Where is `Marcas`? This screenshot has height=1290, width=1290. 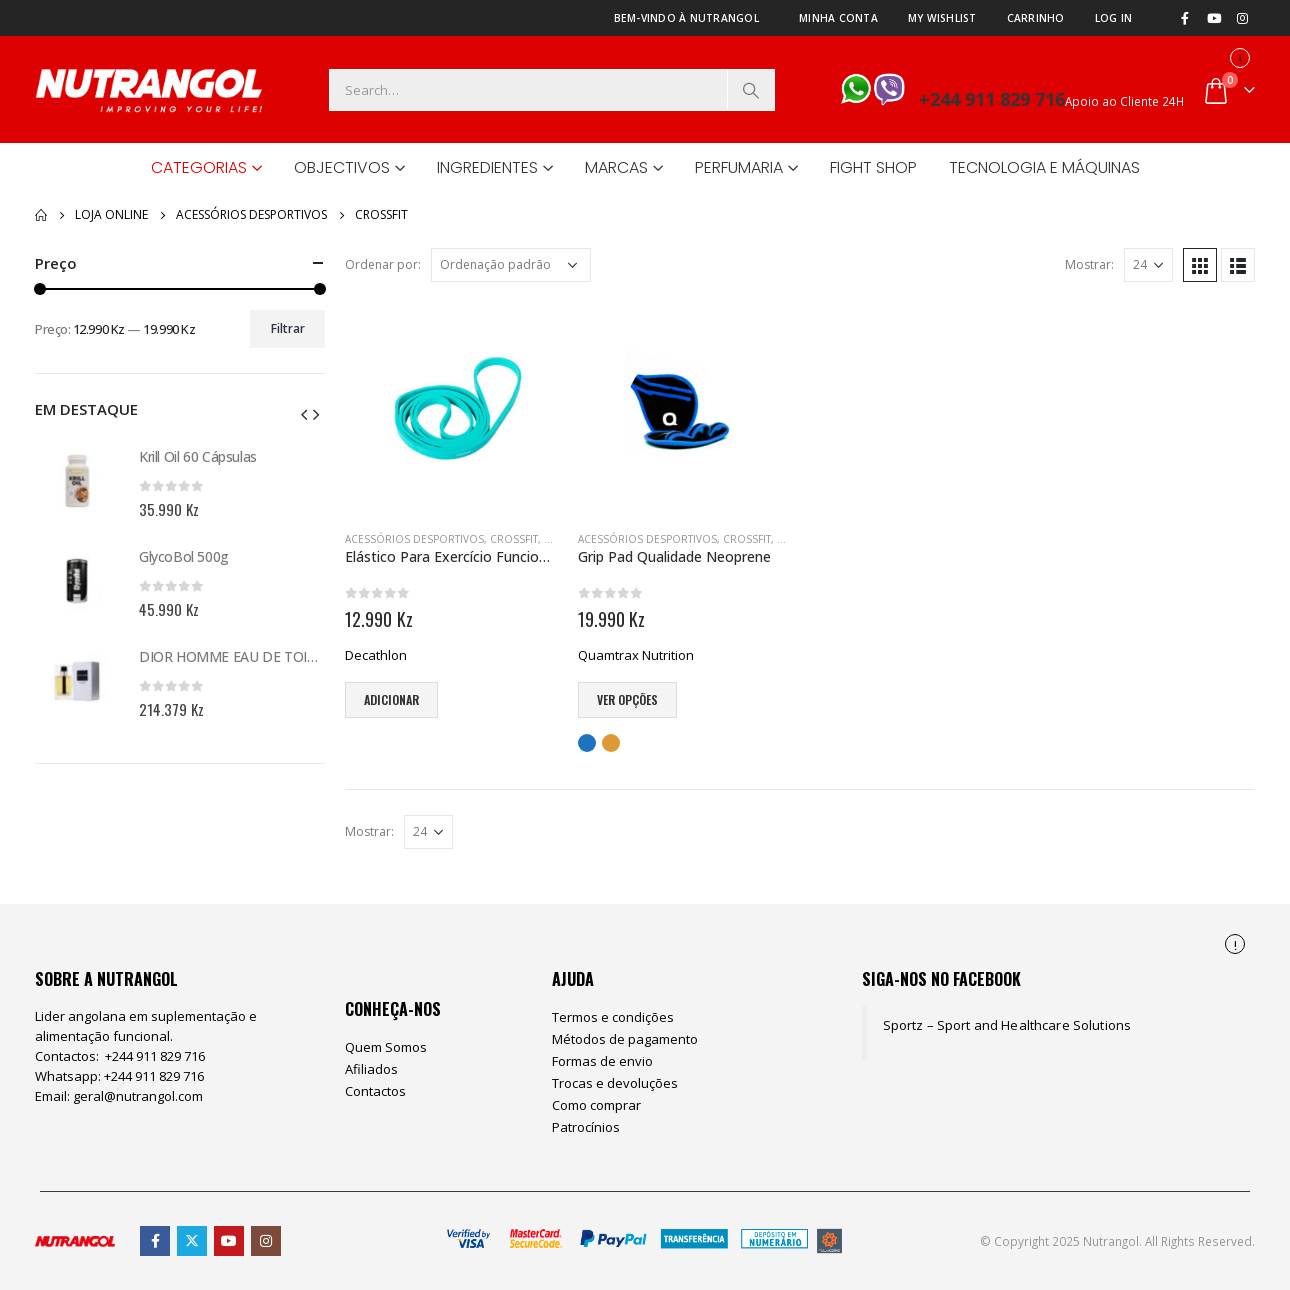 Marcas is located at coordinates (616, 167).